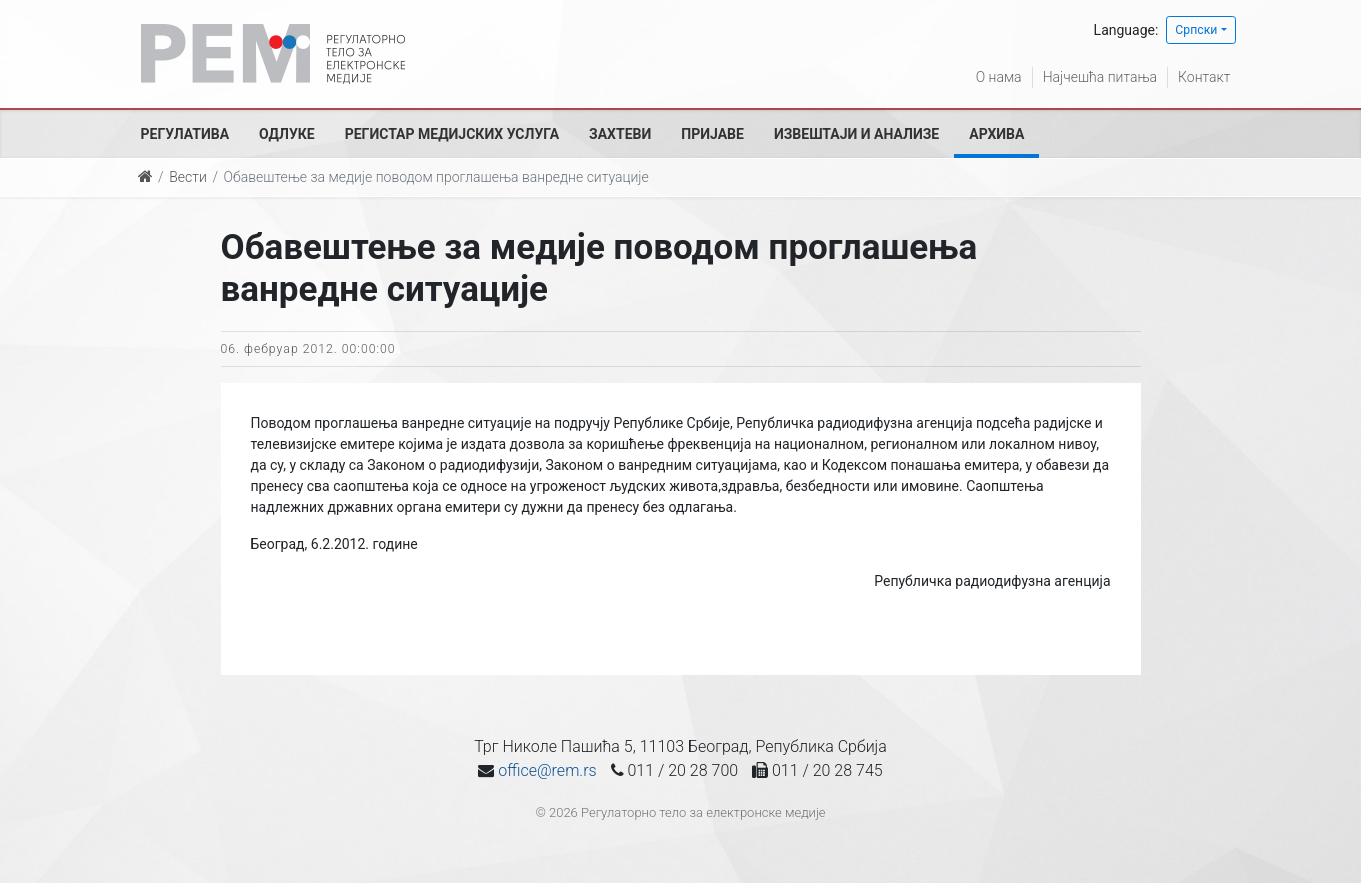 Image resolution: width=1361 pixels, height=883 pixels. Describe the element at coordinates (452, 134) in the screenshot. I see `Регистар медијских услуга` at that location.